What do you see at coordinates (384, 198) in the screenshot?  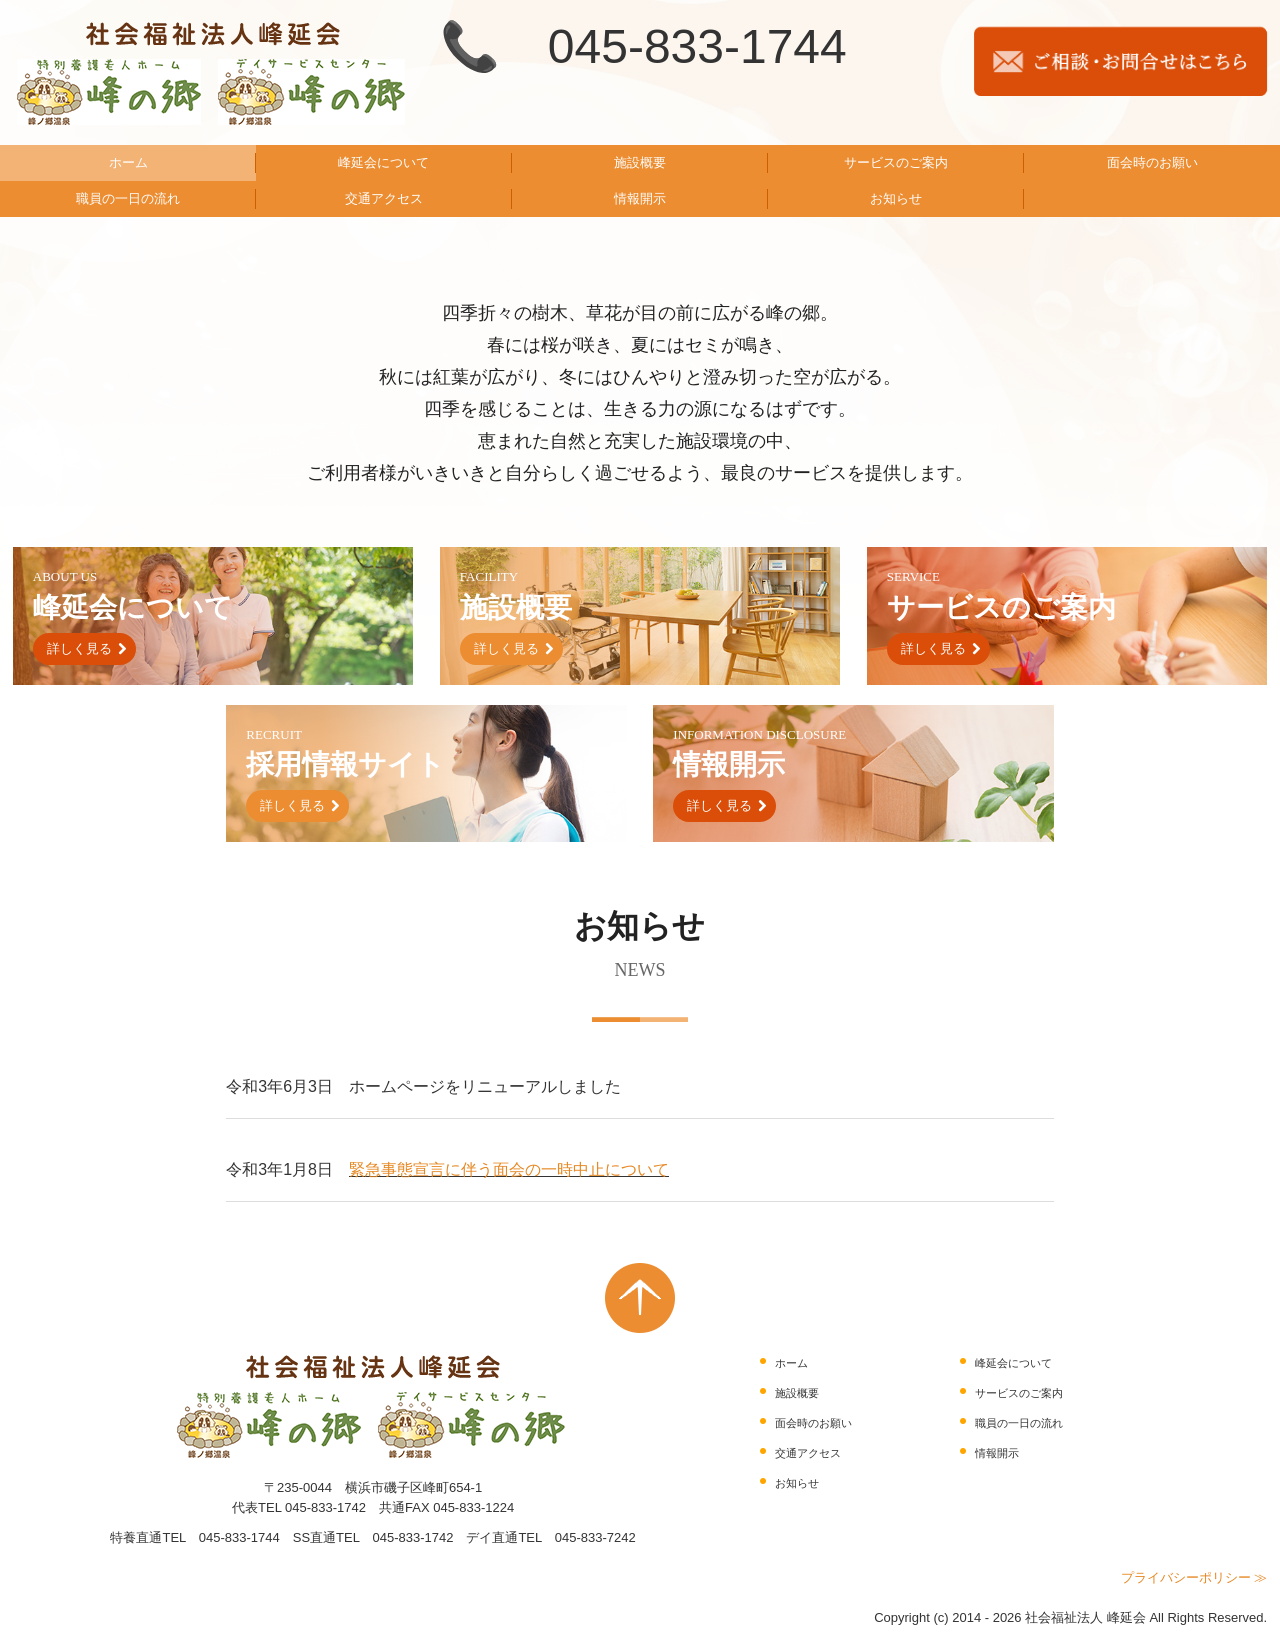 I see `交通アクセス` at bounding box center [384, 198].